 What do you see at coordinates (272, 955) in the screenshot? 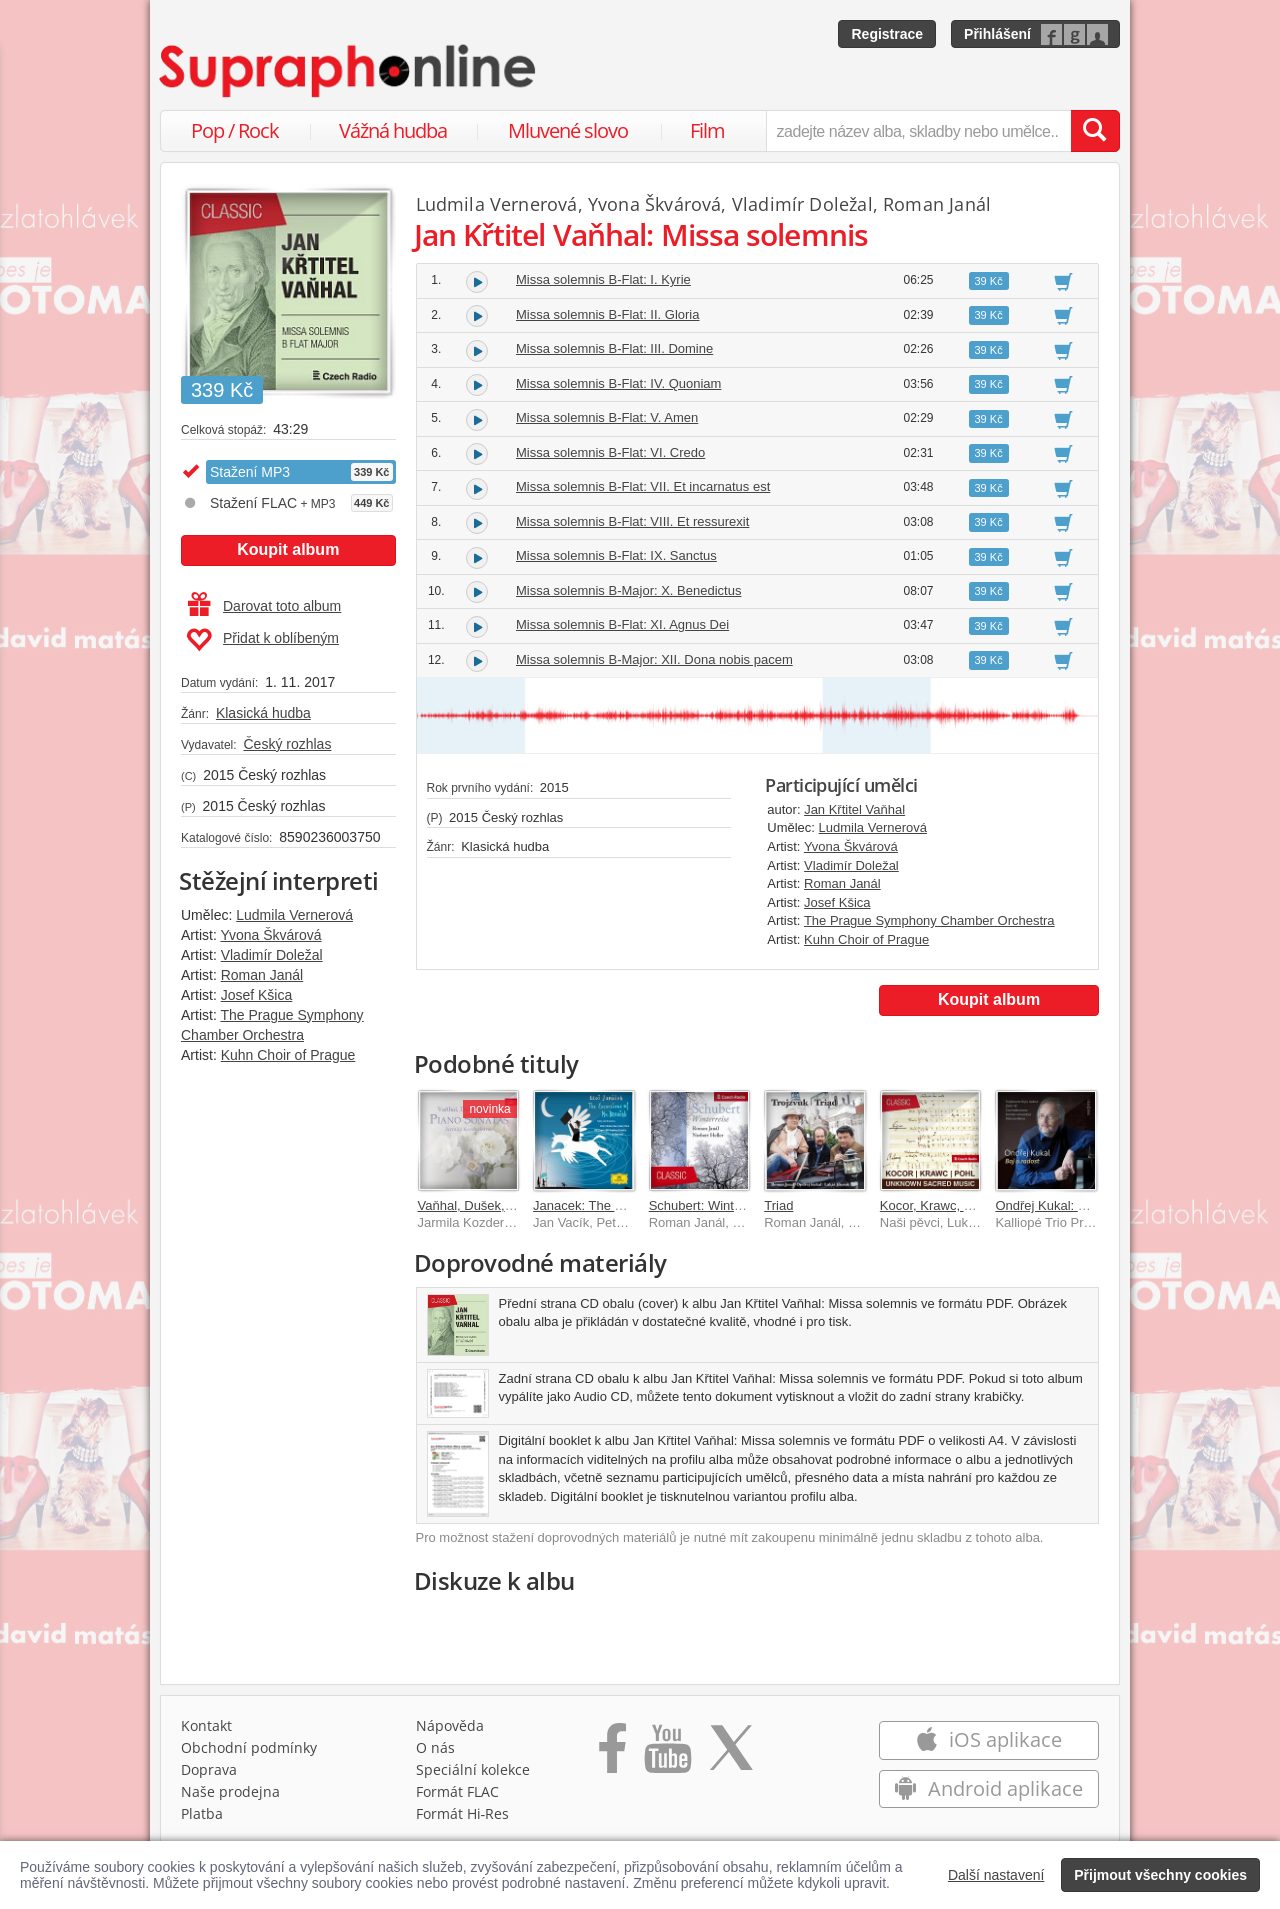
I see `Vladimír Doležal` at bounding box center [272, 955].